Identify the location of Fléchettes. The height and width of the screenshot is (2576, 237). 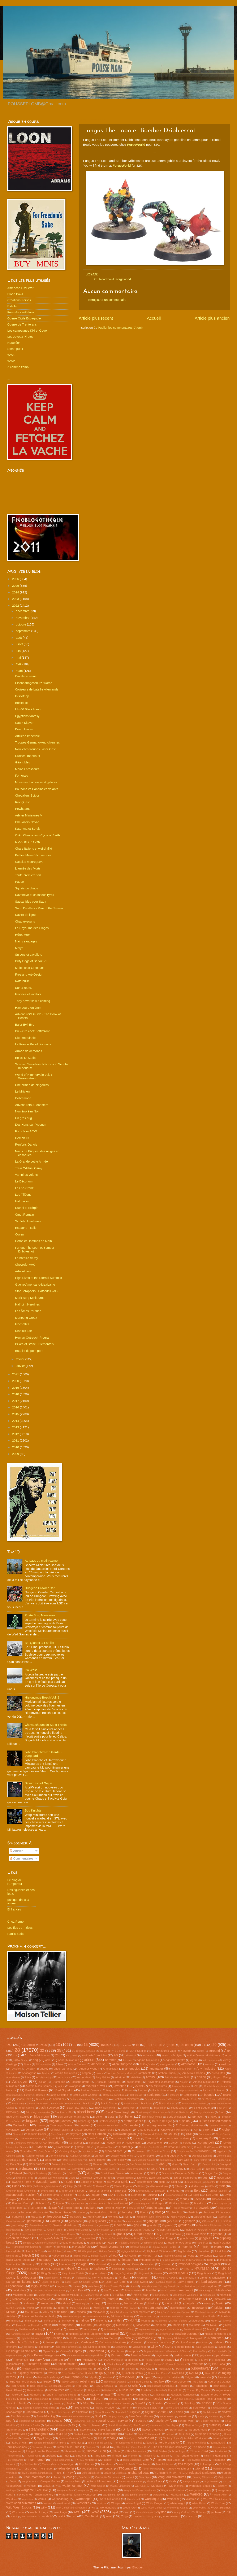
(22, 1324).